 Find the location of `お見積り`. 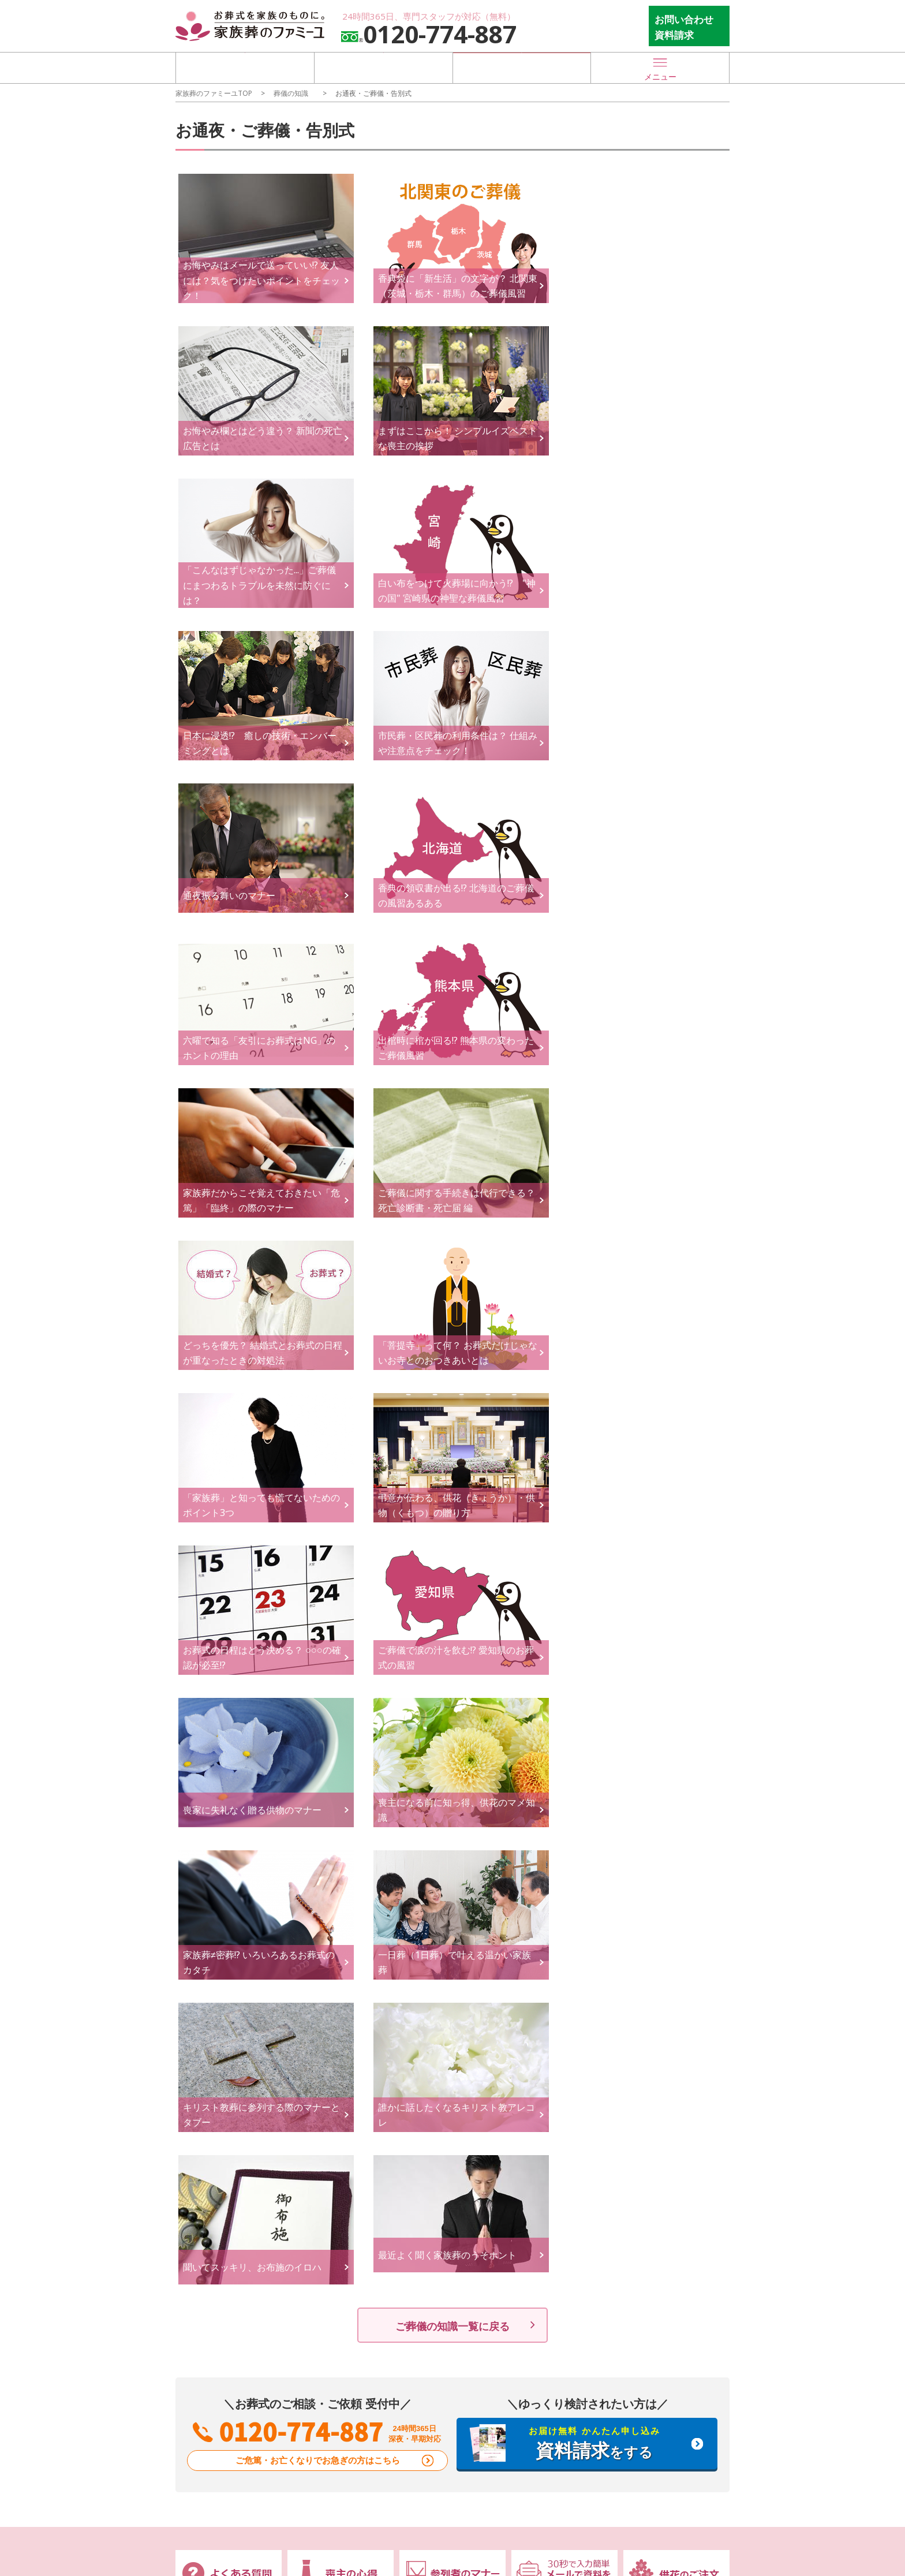

お見積り is located at coordinates (422, 2187).